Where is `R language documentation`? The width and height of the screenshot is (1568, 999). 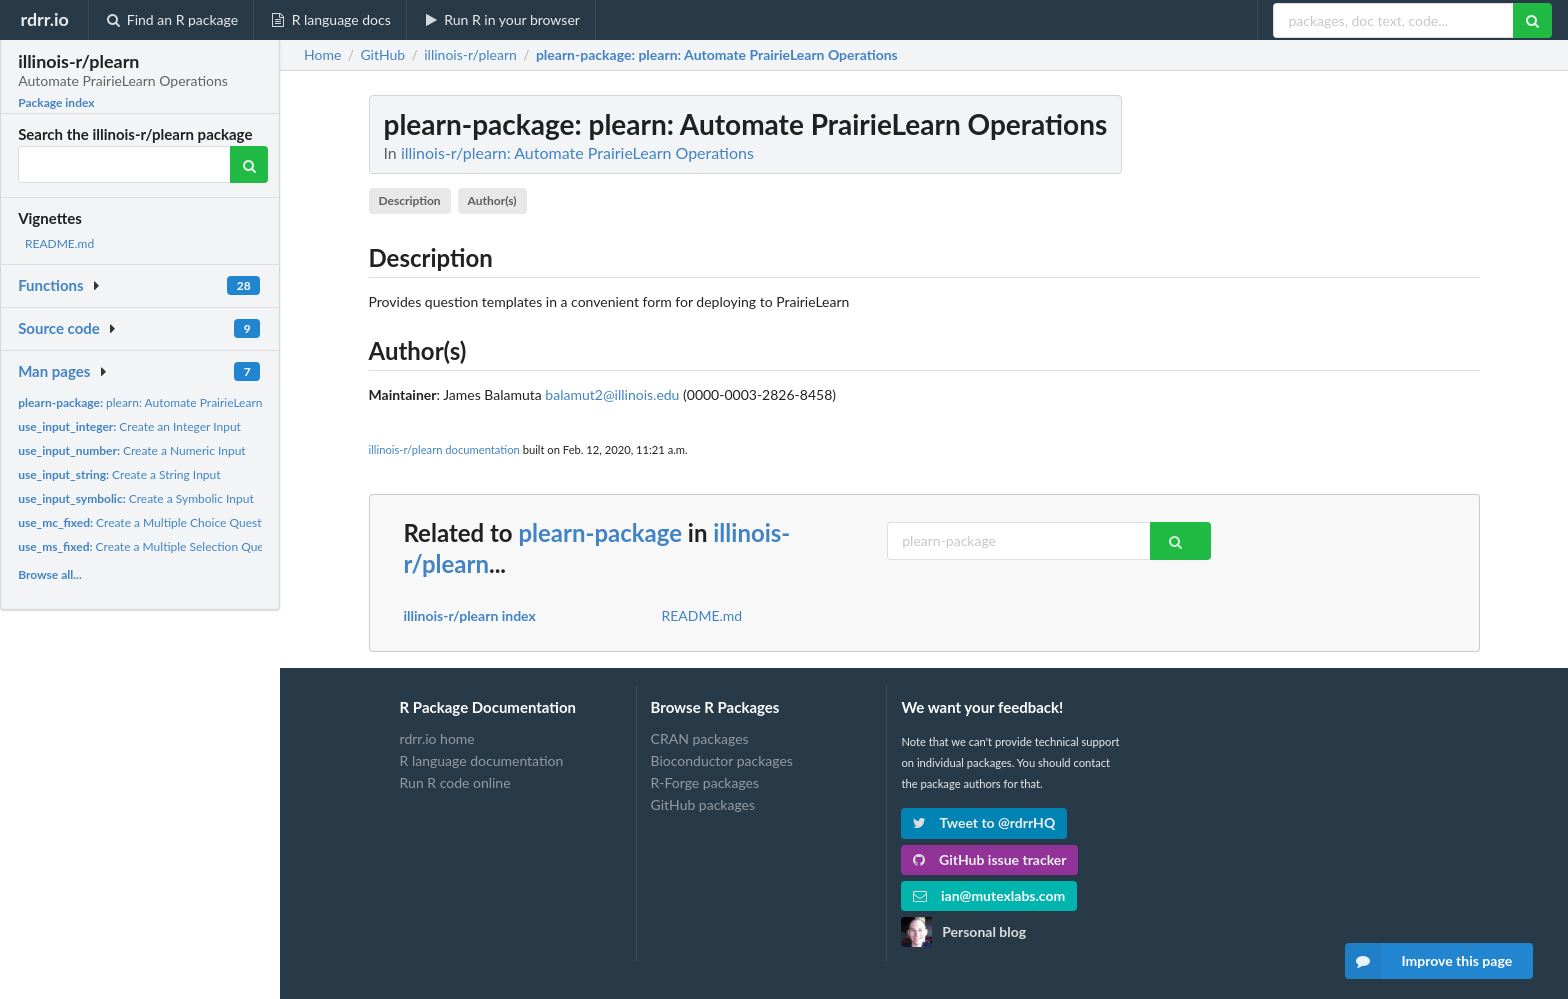 R language documentation is located at coordinates (482, 760).